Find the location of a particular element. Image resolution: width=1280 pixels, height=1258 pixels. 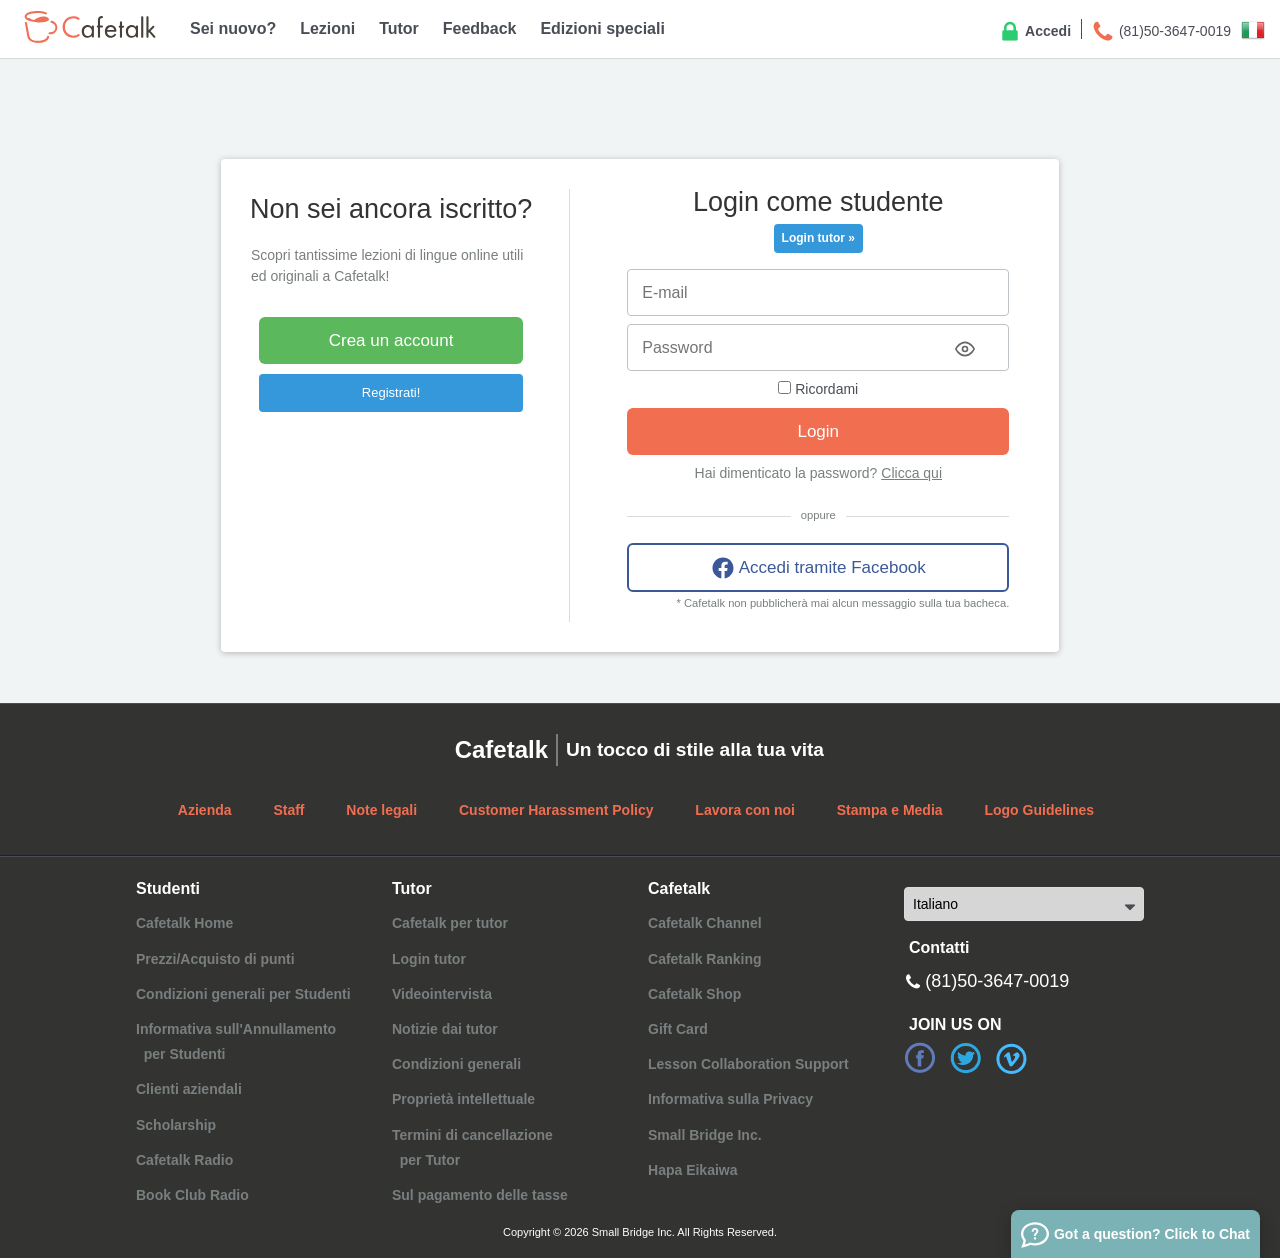

Proprietà intellettuale is located at coordinates (463, 1099).